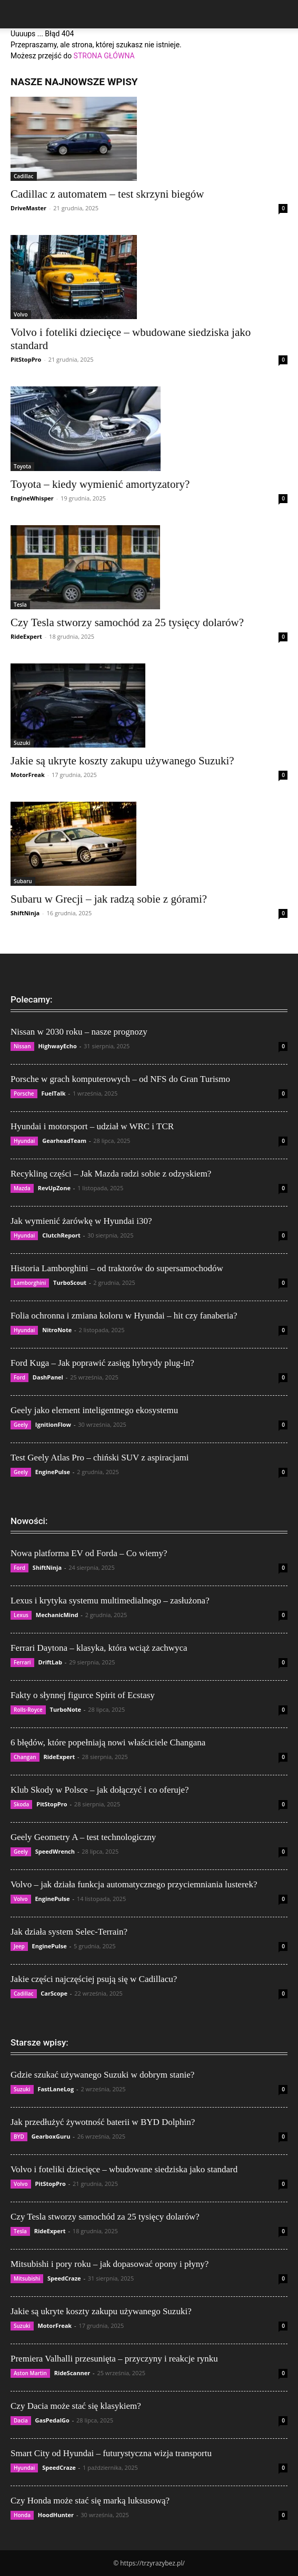 The height and width of the screenshot is (2576, 298). Describe the element at coordinates (52, 1472) in the screenshot. I see `EnginePulse` at that location.